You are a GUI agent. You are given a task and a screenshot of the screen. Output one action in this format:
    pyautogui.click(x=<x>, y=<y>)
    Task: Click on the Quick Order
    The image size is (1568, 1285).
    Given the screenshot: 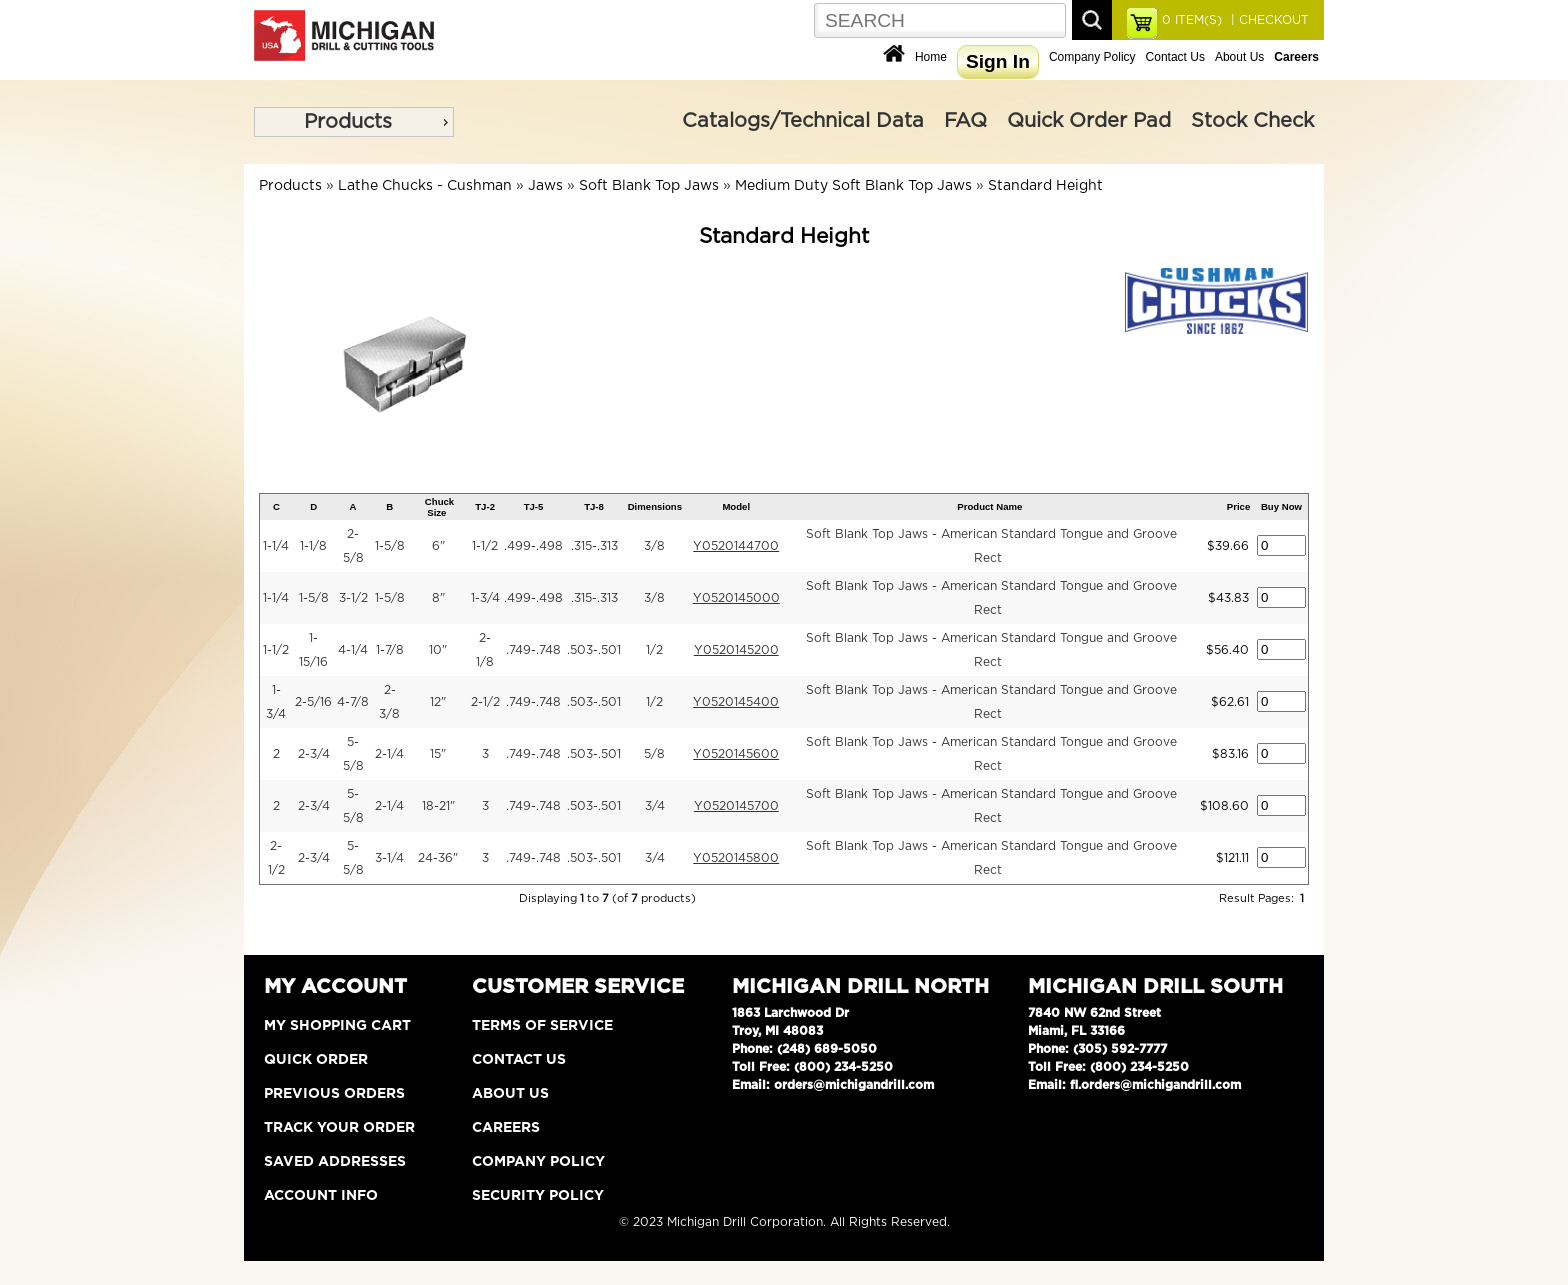 What is the action you would take?
    pyautogui.click(x=316, y=1060)
    